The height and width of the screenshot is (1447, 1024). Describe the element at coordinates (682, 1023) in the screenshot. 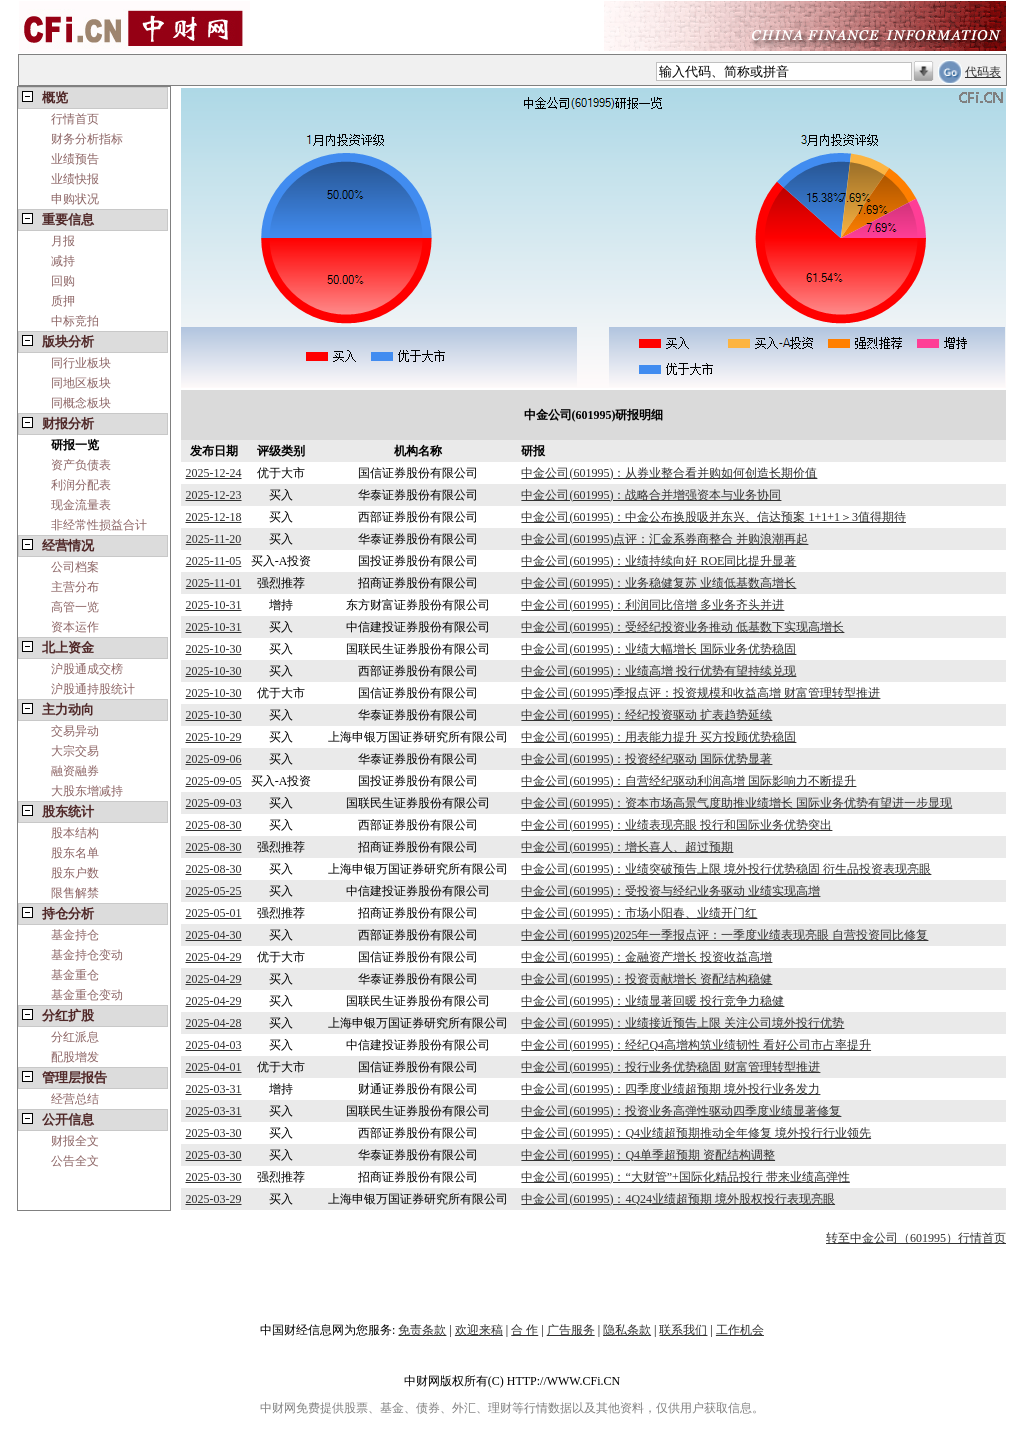

I see `中金公司(601995)：业绩接近预告上限 关注公司境外投行优势` at that location.